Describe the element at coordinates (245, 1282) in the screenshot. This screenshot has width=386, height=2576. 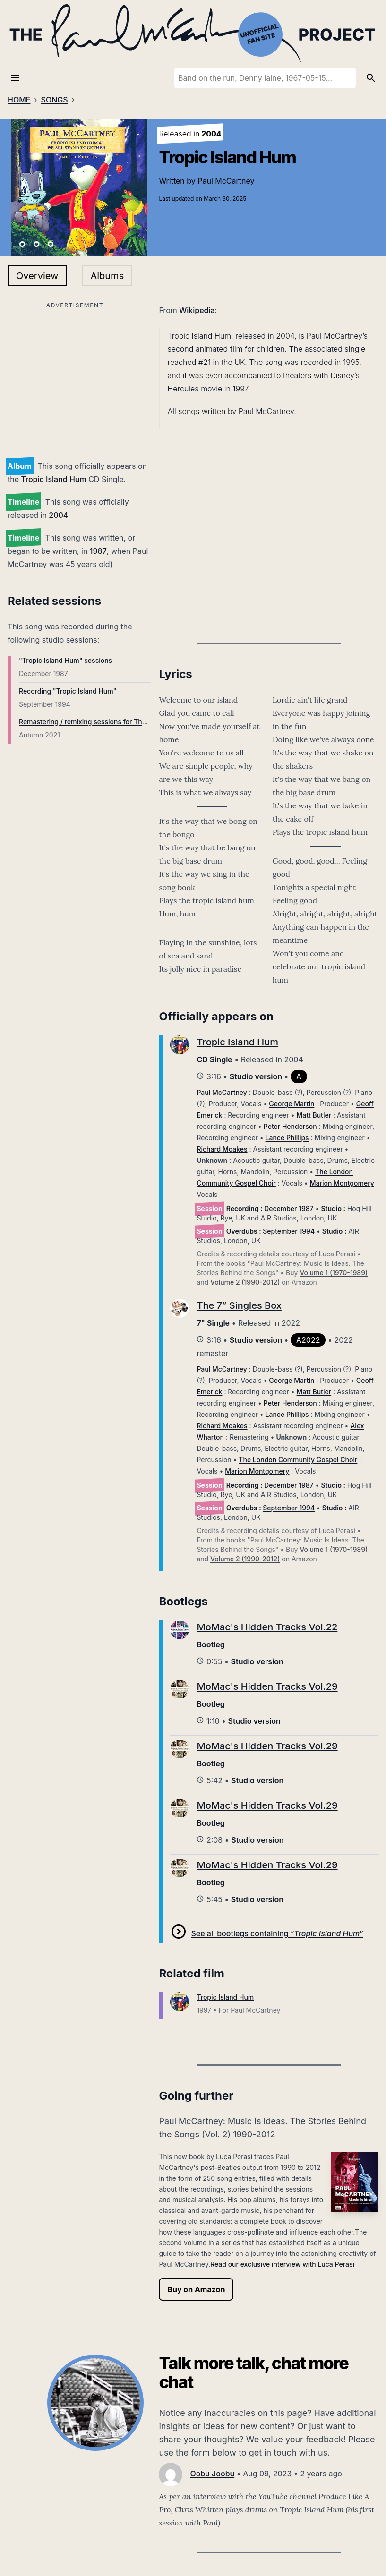
I see `Volume 2 (1990-2012)` at that location.